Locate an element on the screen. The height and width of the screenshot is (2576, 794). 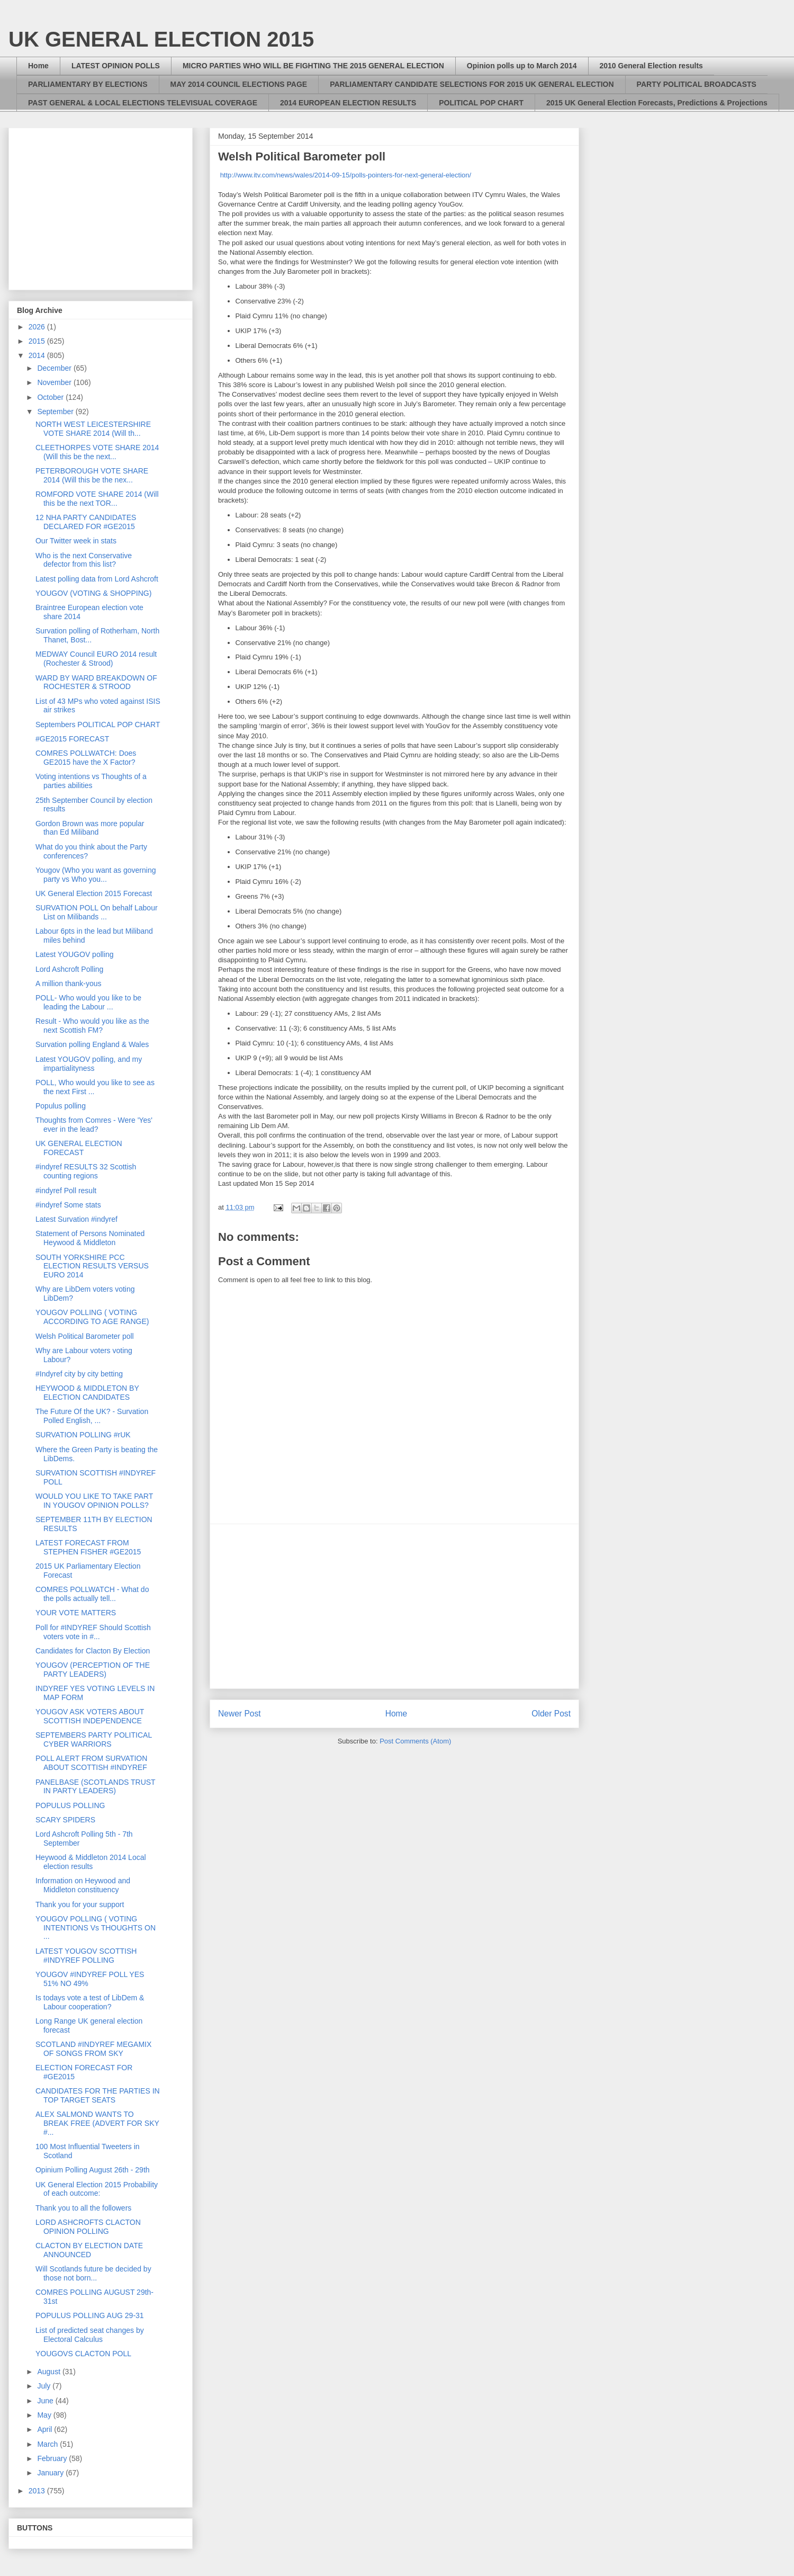
PETERBOROUGH VOTE SHARE 2014 (Will this be the nex... is located at coordinates (91, 475).